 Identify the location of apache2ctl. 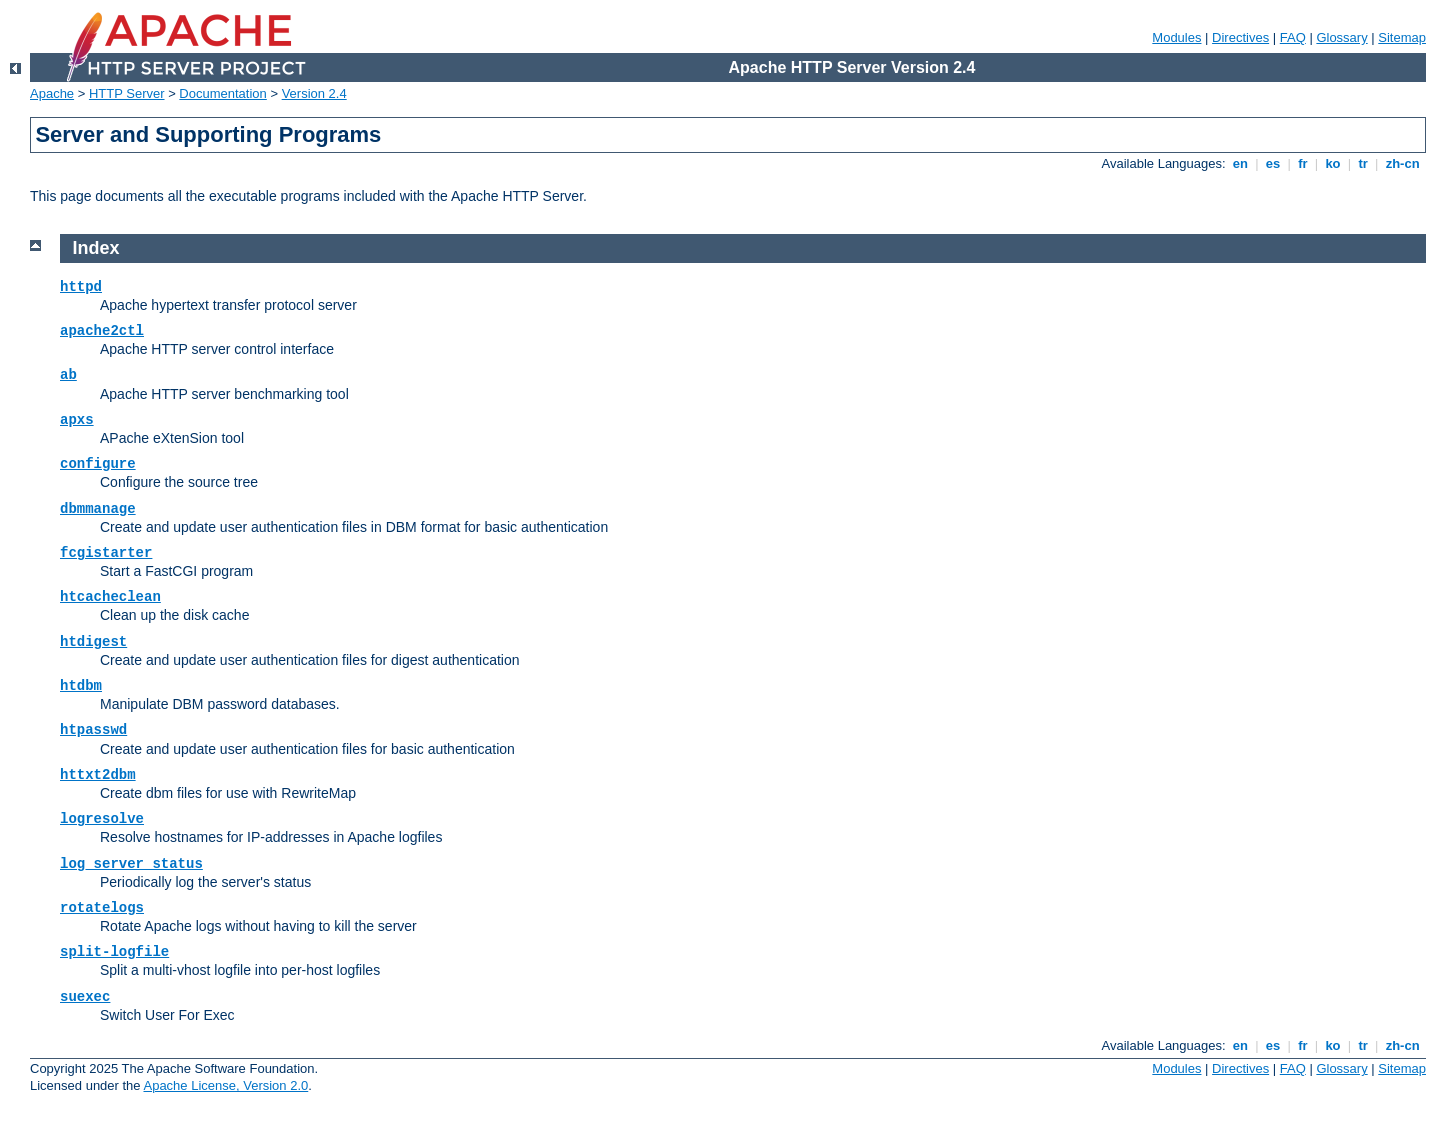
(102, 331).